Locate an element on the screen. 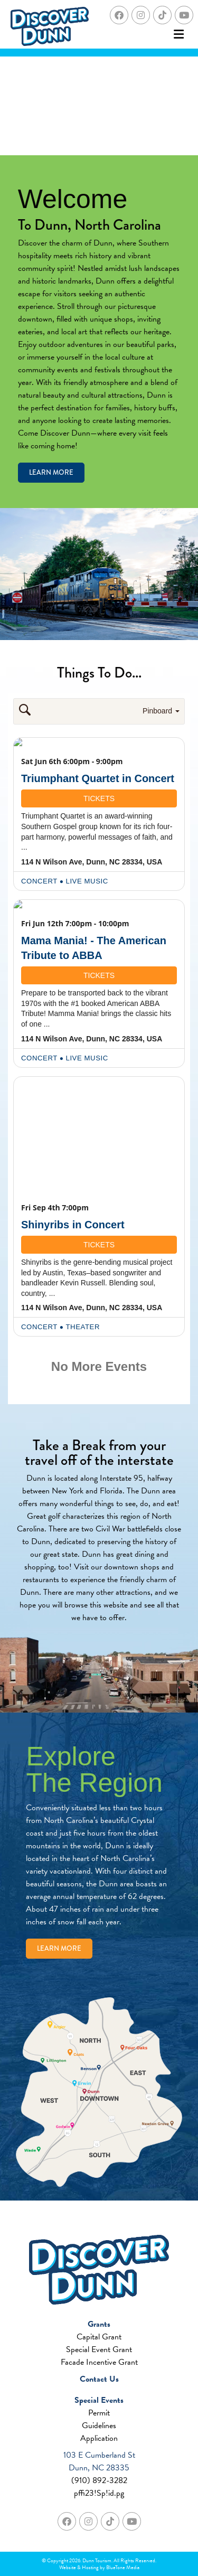 The height and width of the screenshot is (2576, 198). (910) 892-3282 is located at coordinates (99, 2480).